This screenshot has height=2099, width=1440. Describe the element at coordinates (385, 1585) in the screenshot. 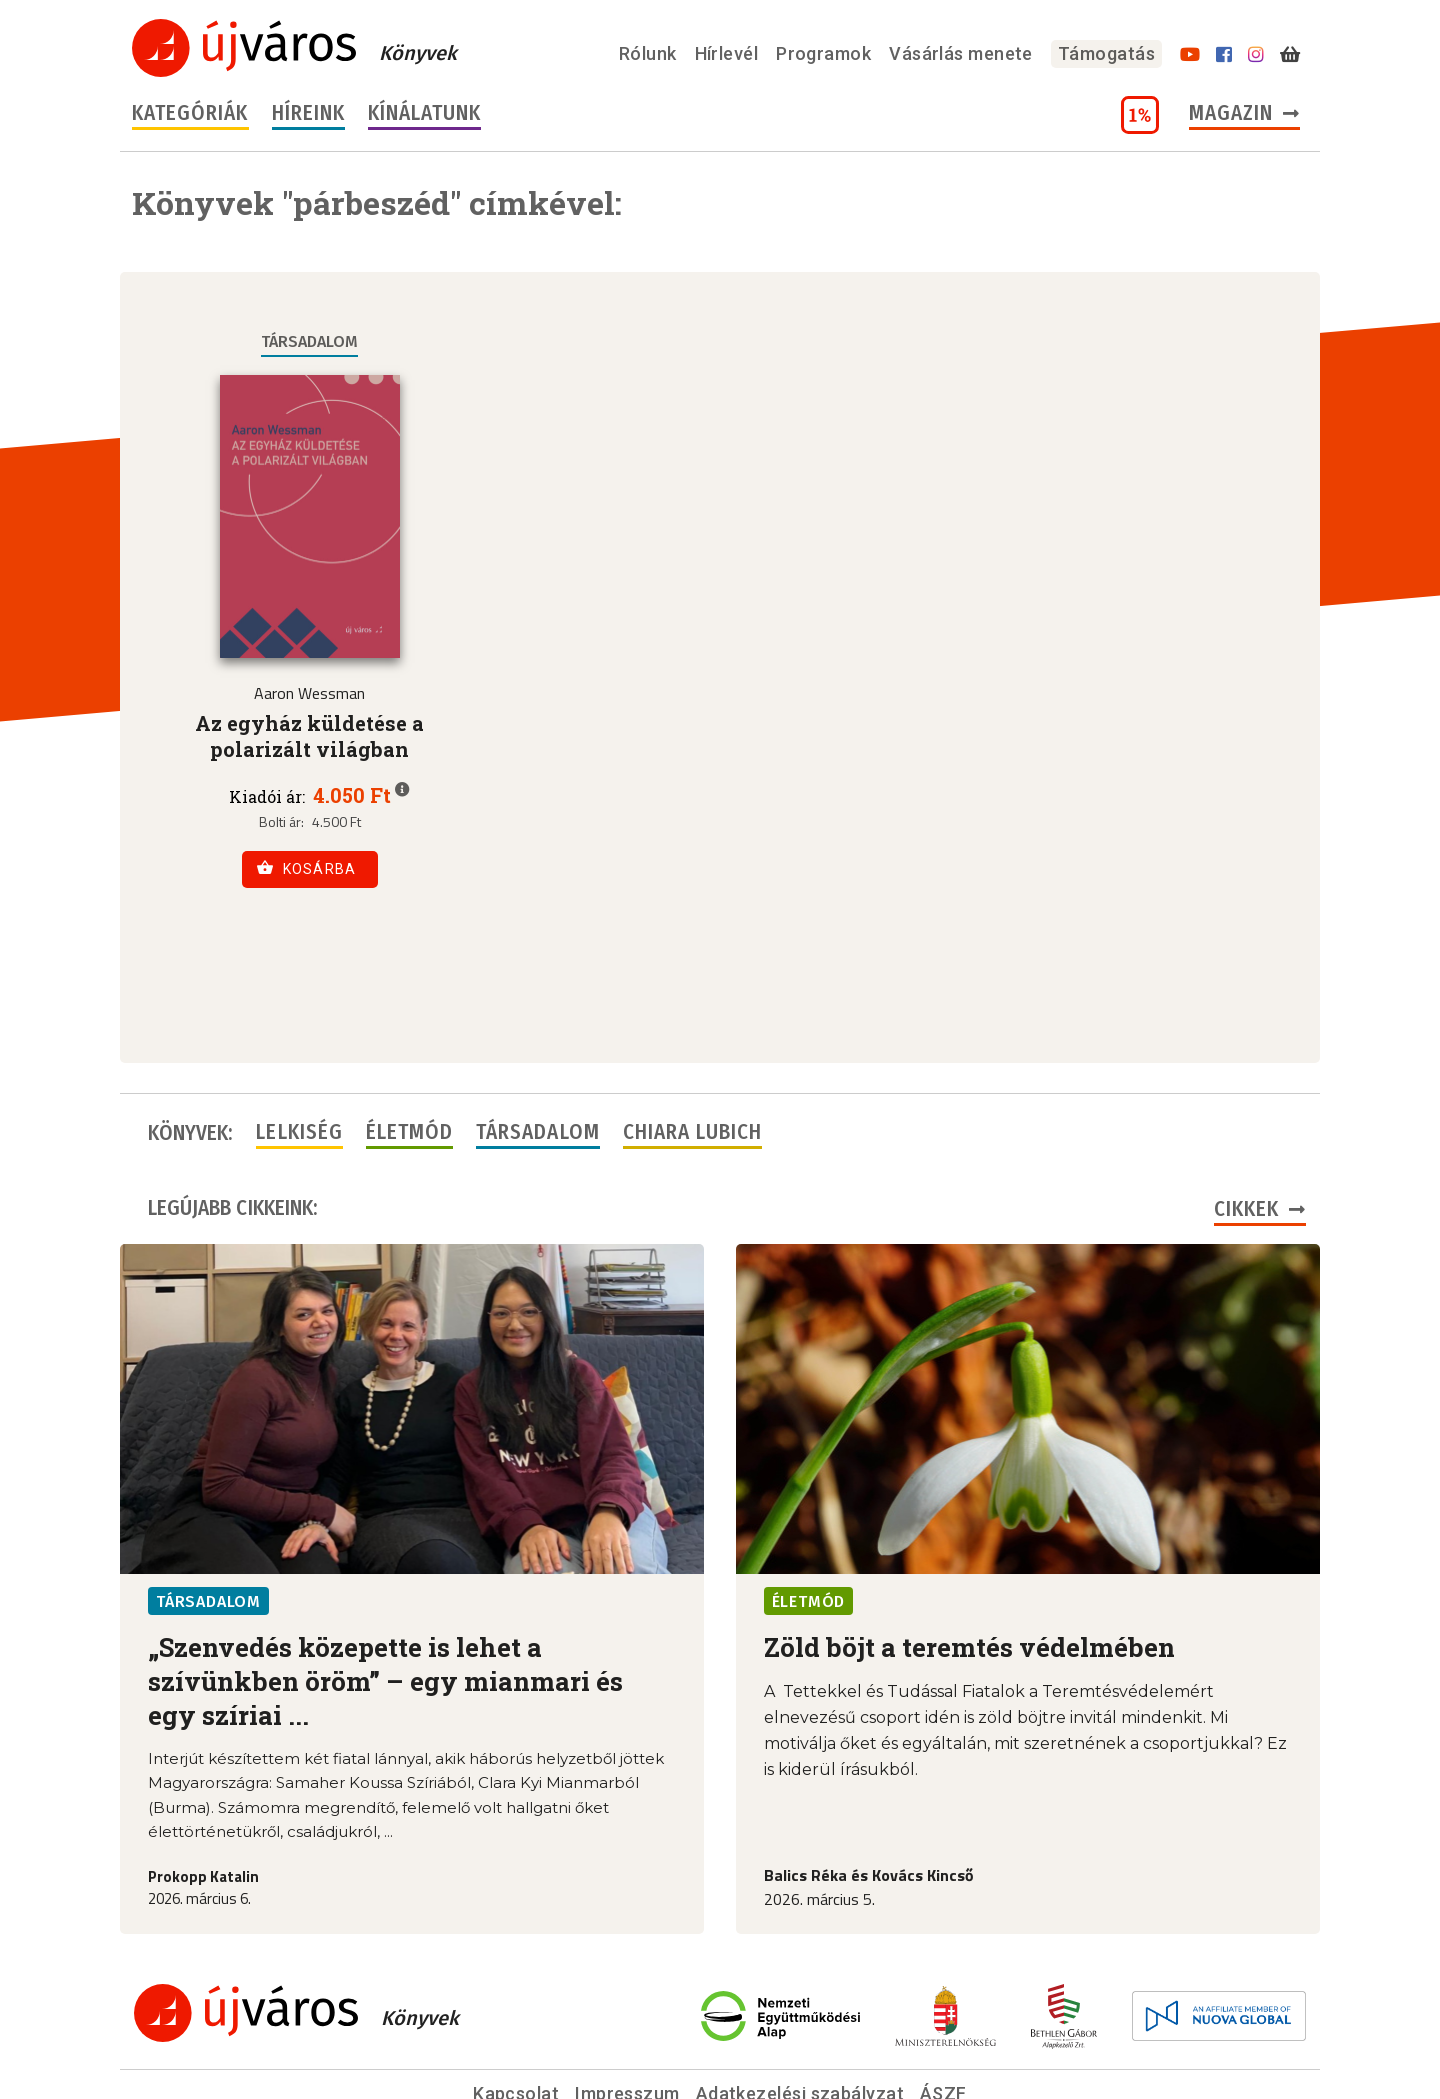

I see `„Szenvedés közepette is lehet a szívünkben öröm” – egy mianmari és egy szíriai ...` at that location.